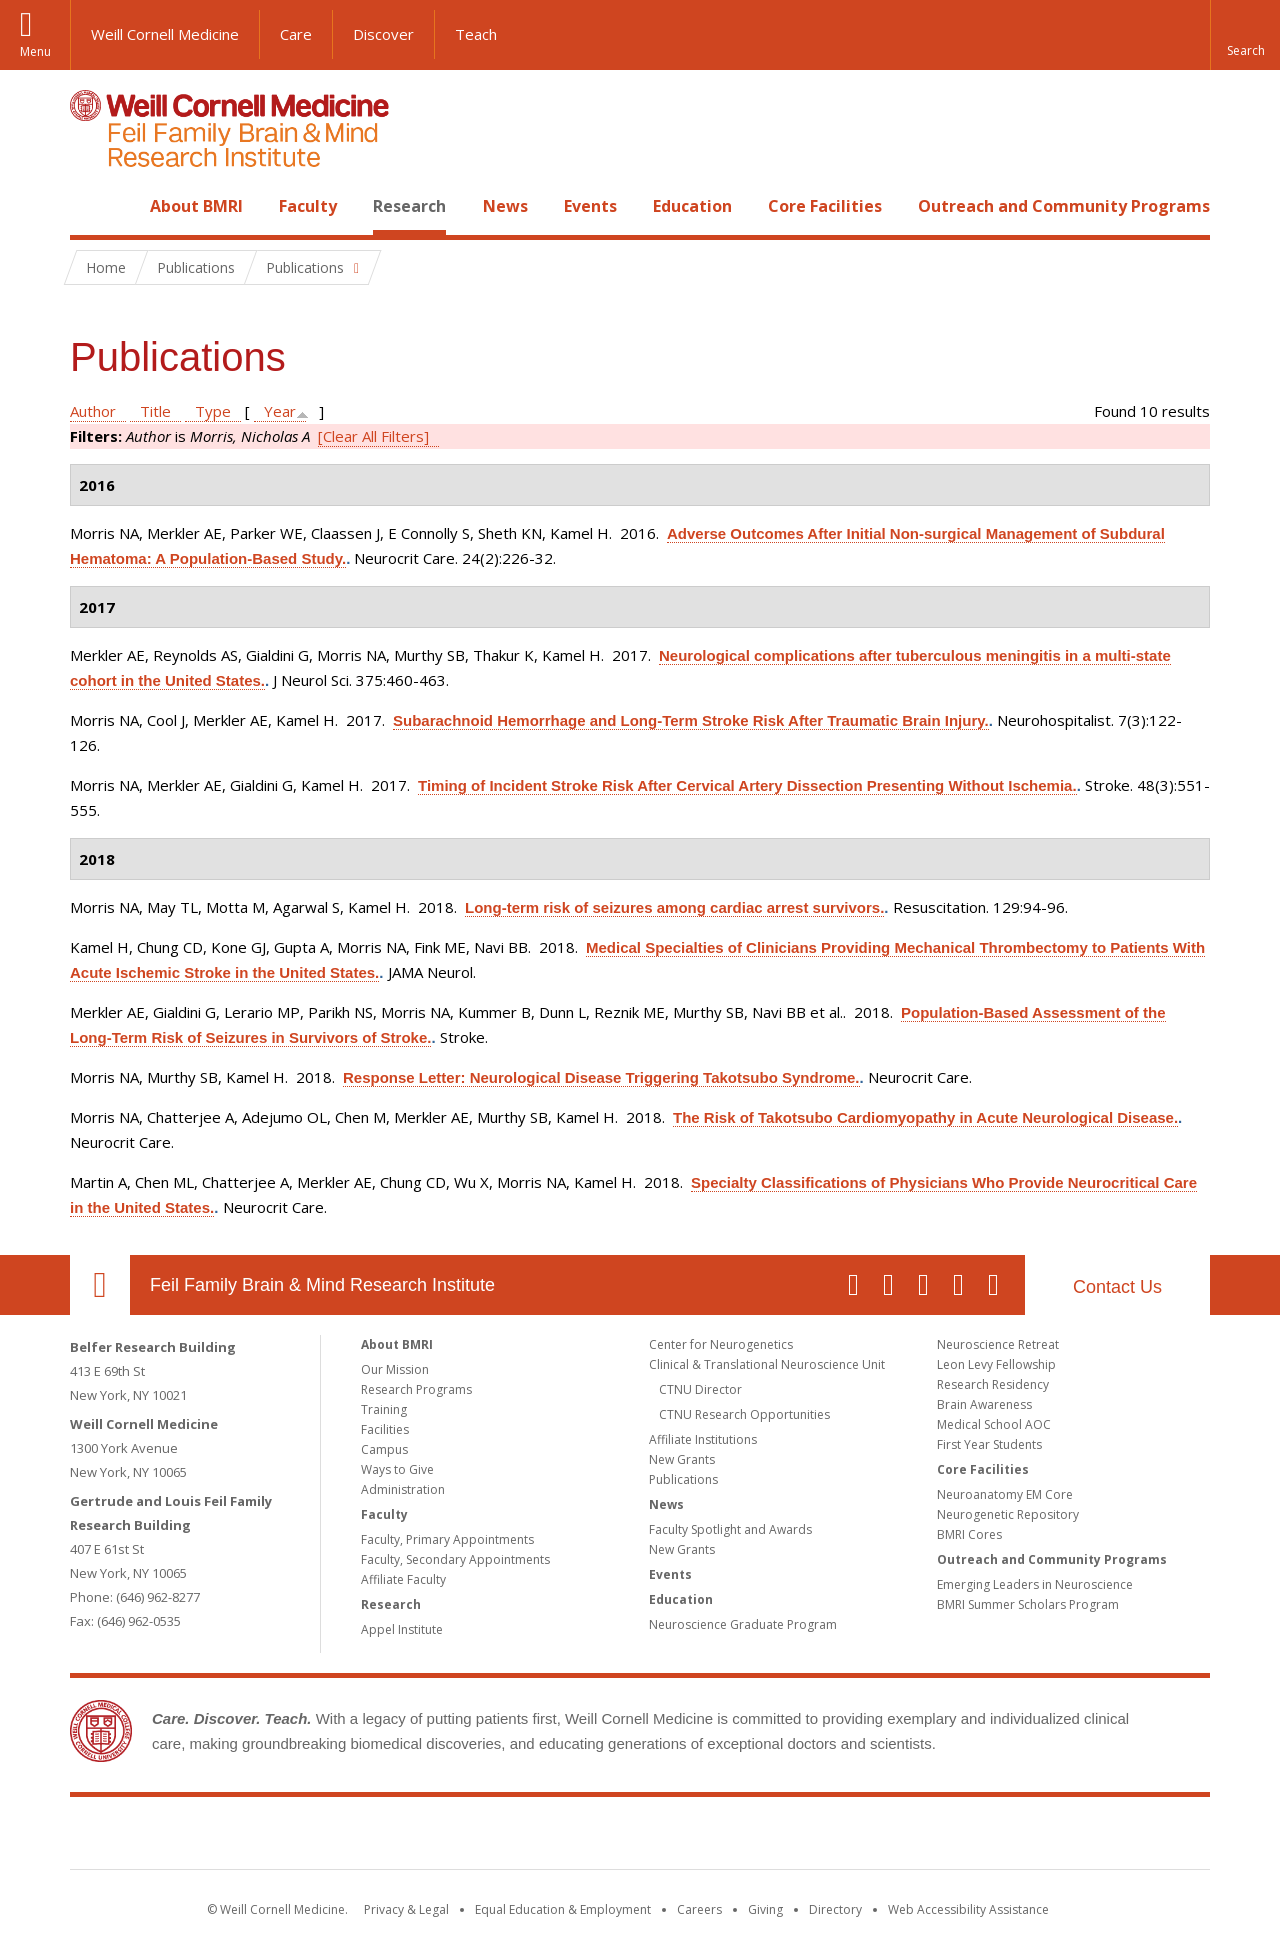  I want to click on Appel Institute, so click(402, 1629).